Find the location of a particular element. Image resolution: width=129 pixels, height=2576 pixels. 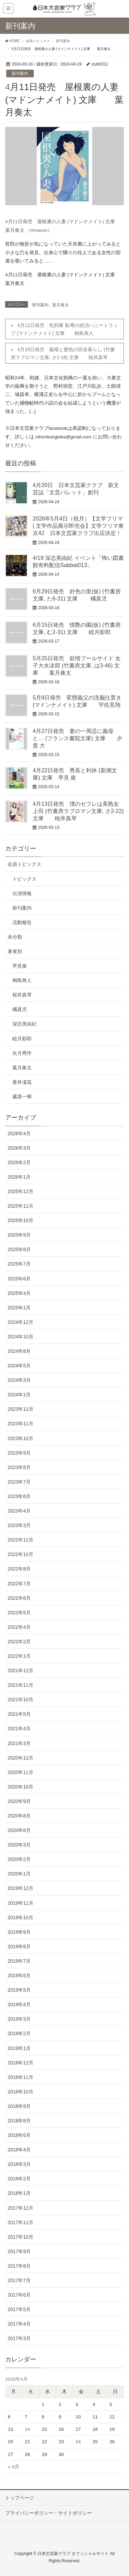

2018年6月 is located at coordinates (19, 2135).